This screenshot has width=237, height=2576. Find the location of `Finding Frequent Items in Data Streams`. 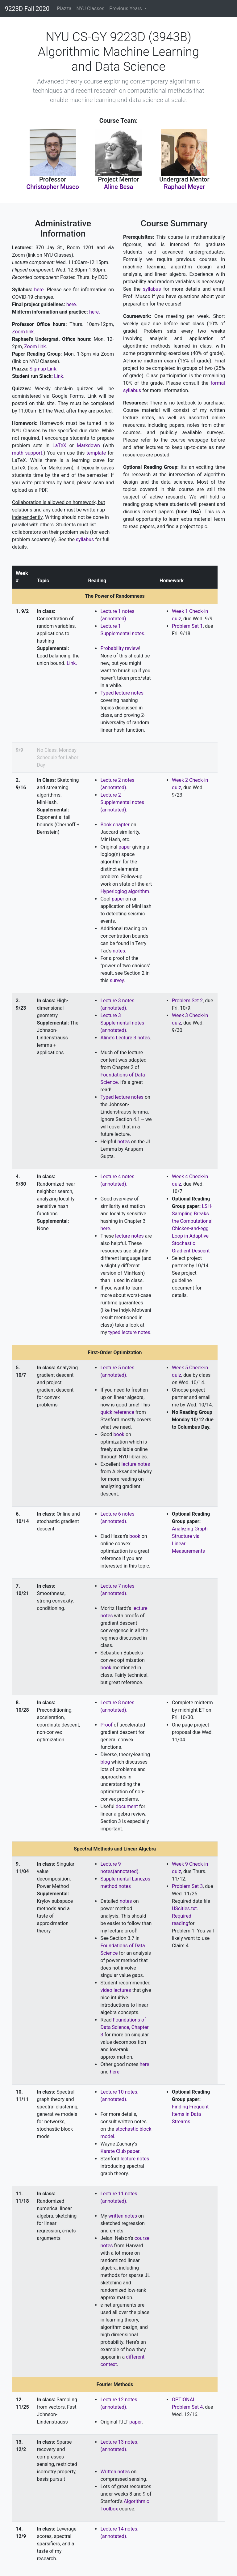

Finding Frequent Items in Data Streams is located at coordinates (190, 2114).